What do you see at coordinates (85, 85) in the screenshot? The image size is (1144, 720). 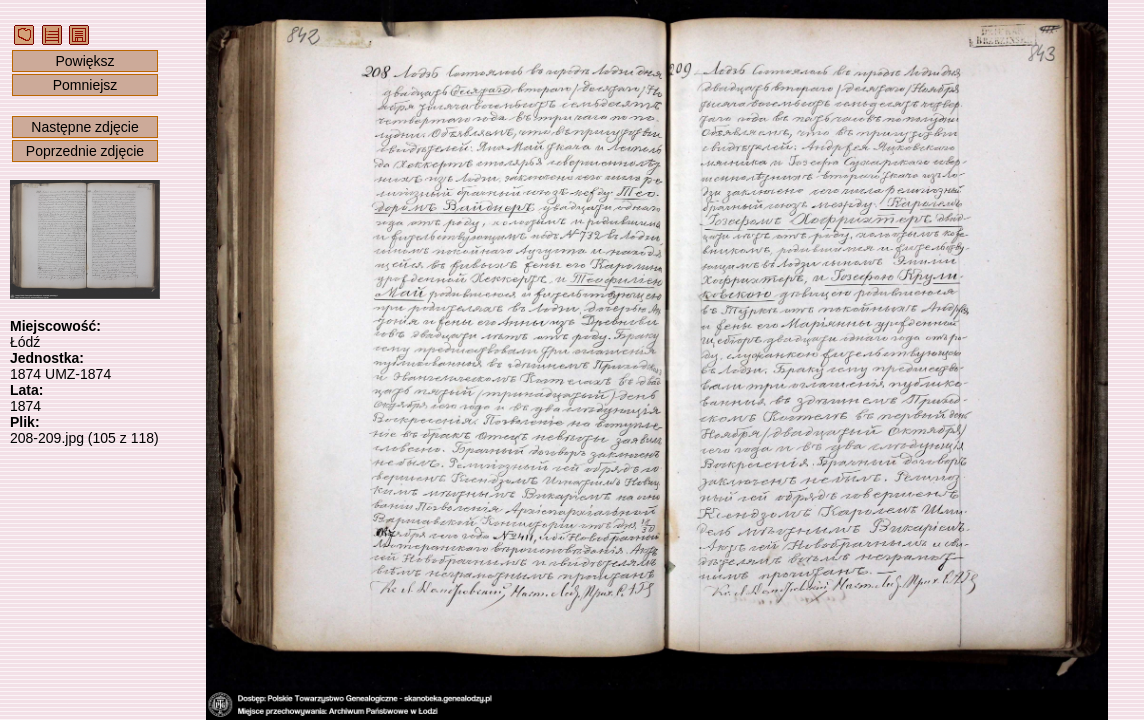 I see `Pomniejsz` at bounding box center [85, 85].